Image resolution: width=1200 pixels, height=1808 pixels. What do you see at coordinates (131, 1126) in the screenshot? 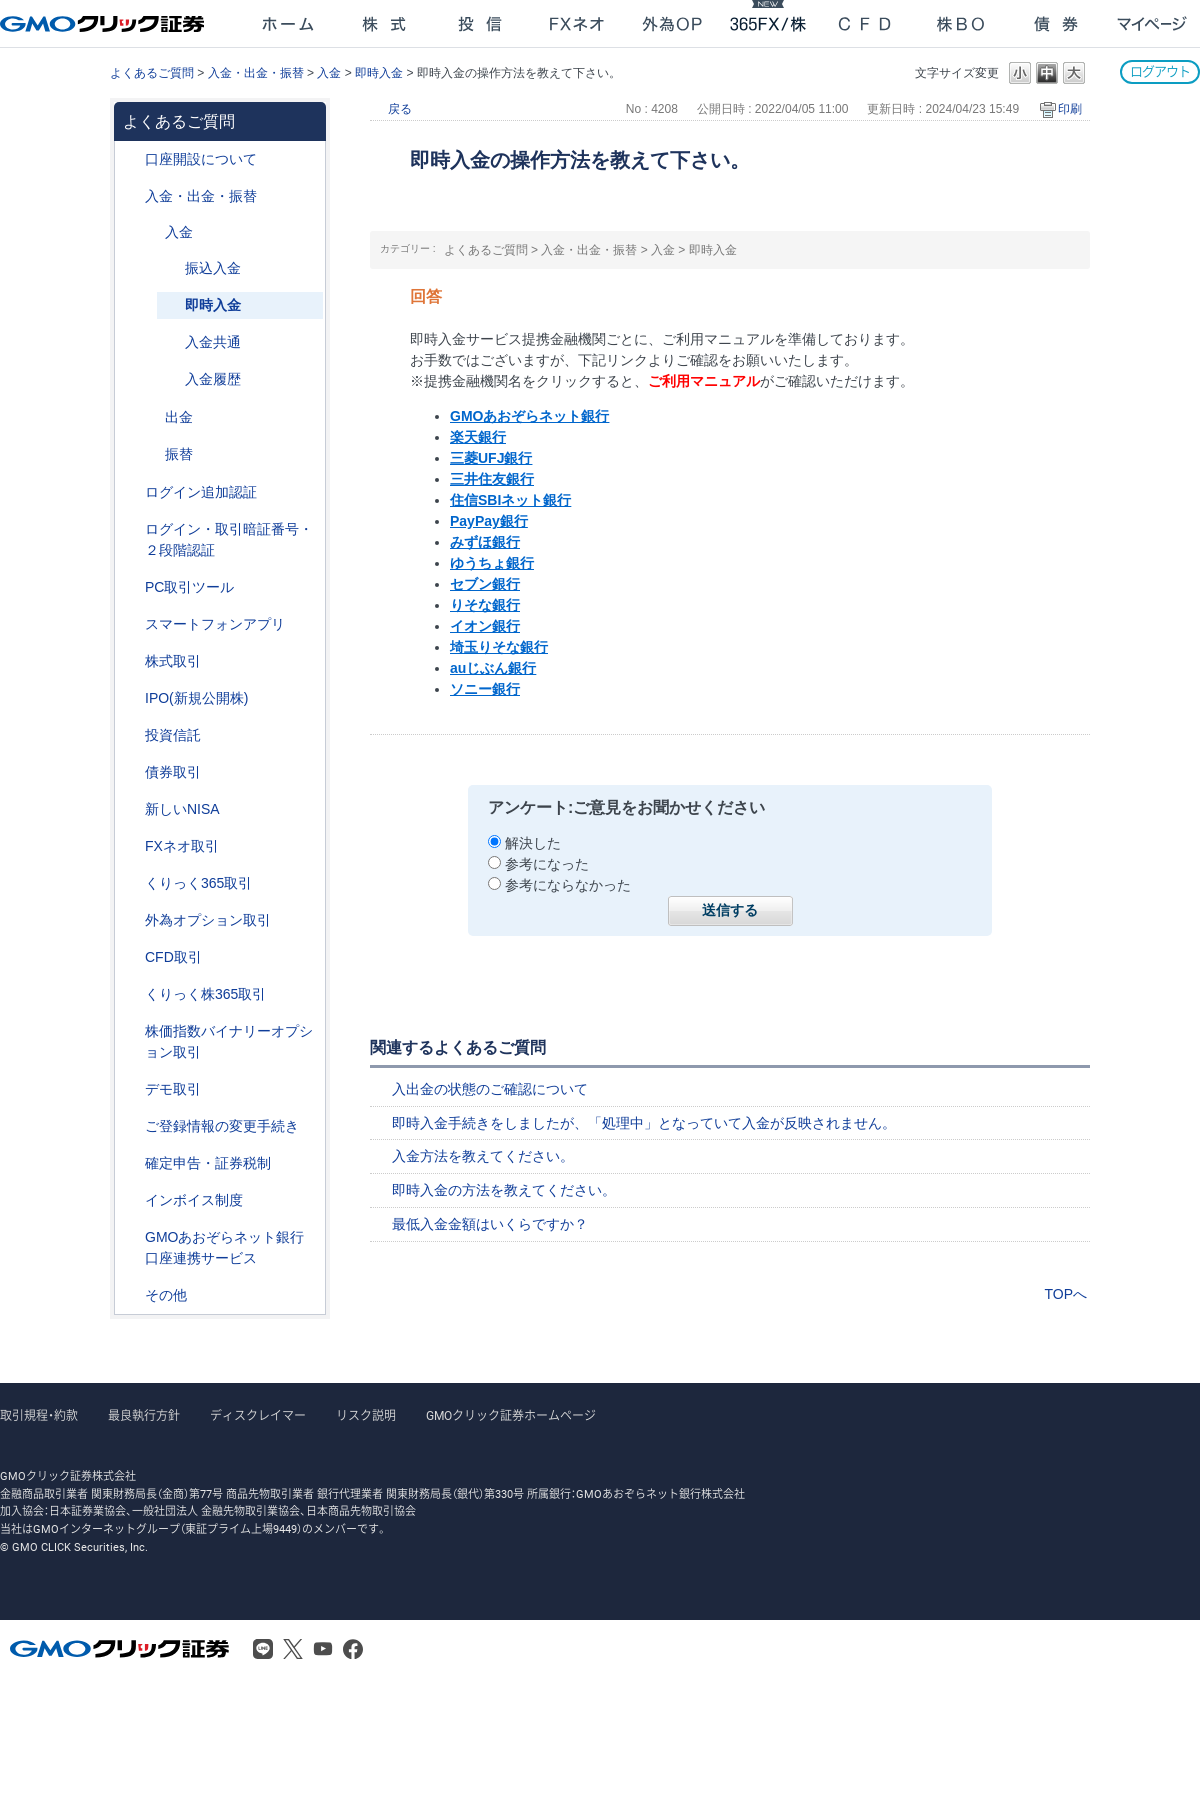
I see `/category/show/56?site_domain=after_login` at bounding box center [131, 1126].